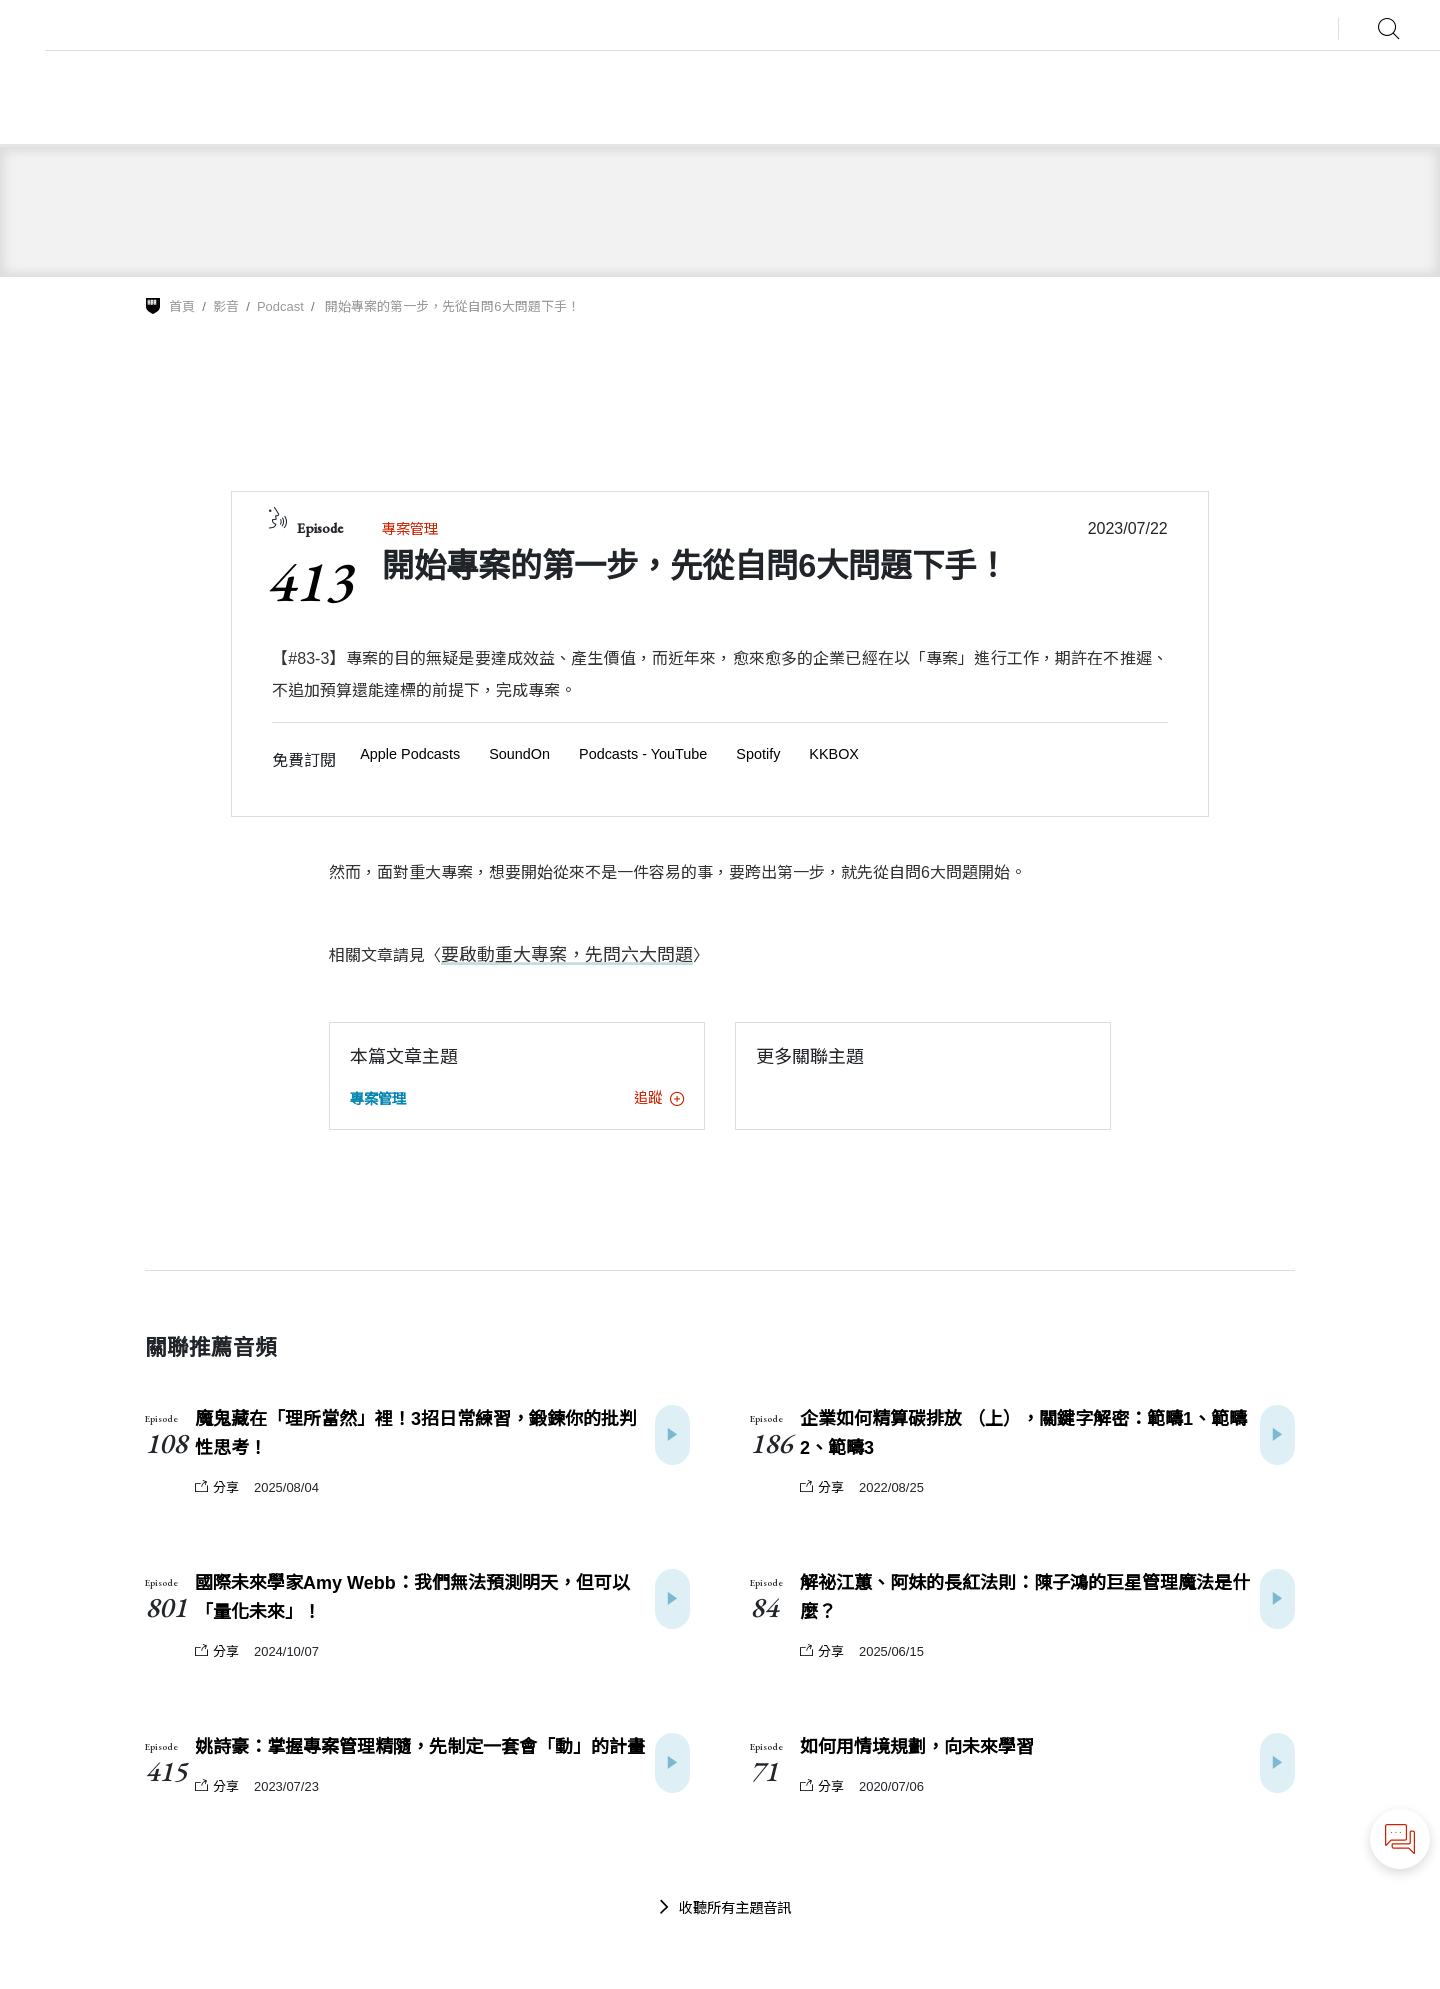 The image size is (1440, 1989). What do you see at coordinates (412, 1596) in the screenshot?
I see `國際未來學家Amy Webb：我們無法預測明天，但可以「量化未來」！` at bounding box center [412, 1596].